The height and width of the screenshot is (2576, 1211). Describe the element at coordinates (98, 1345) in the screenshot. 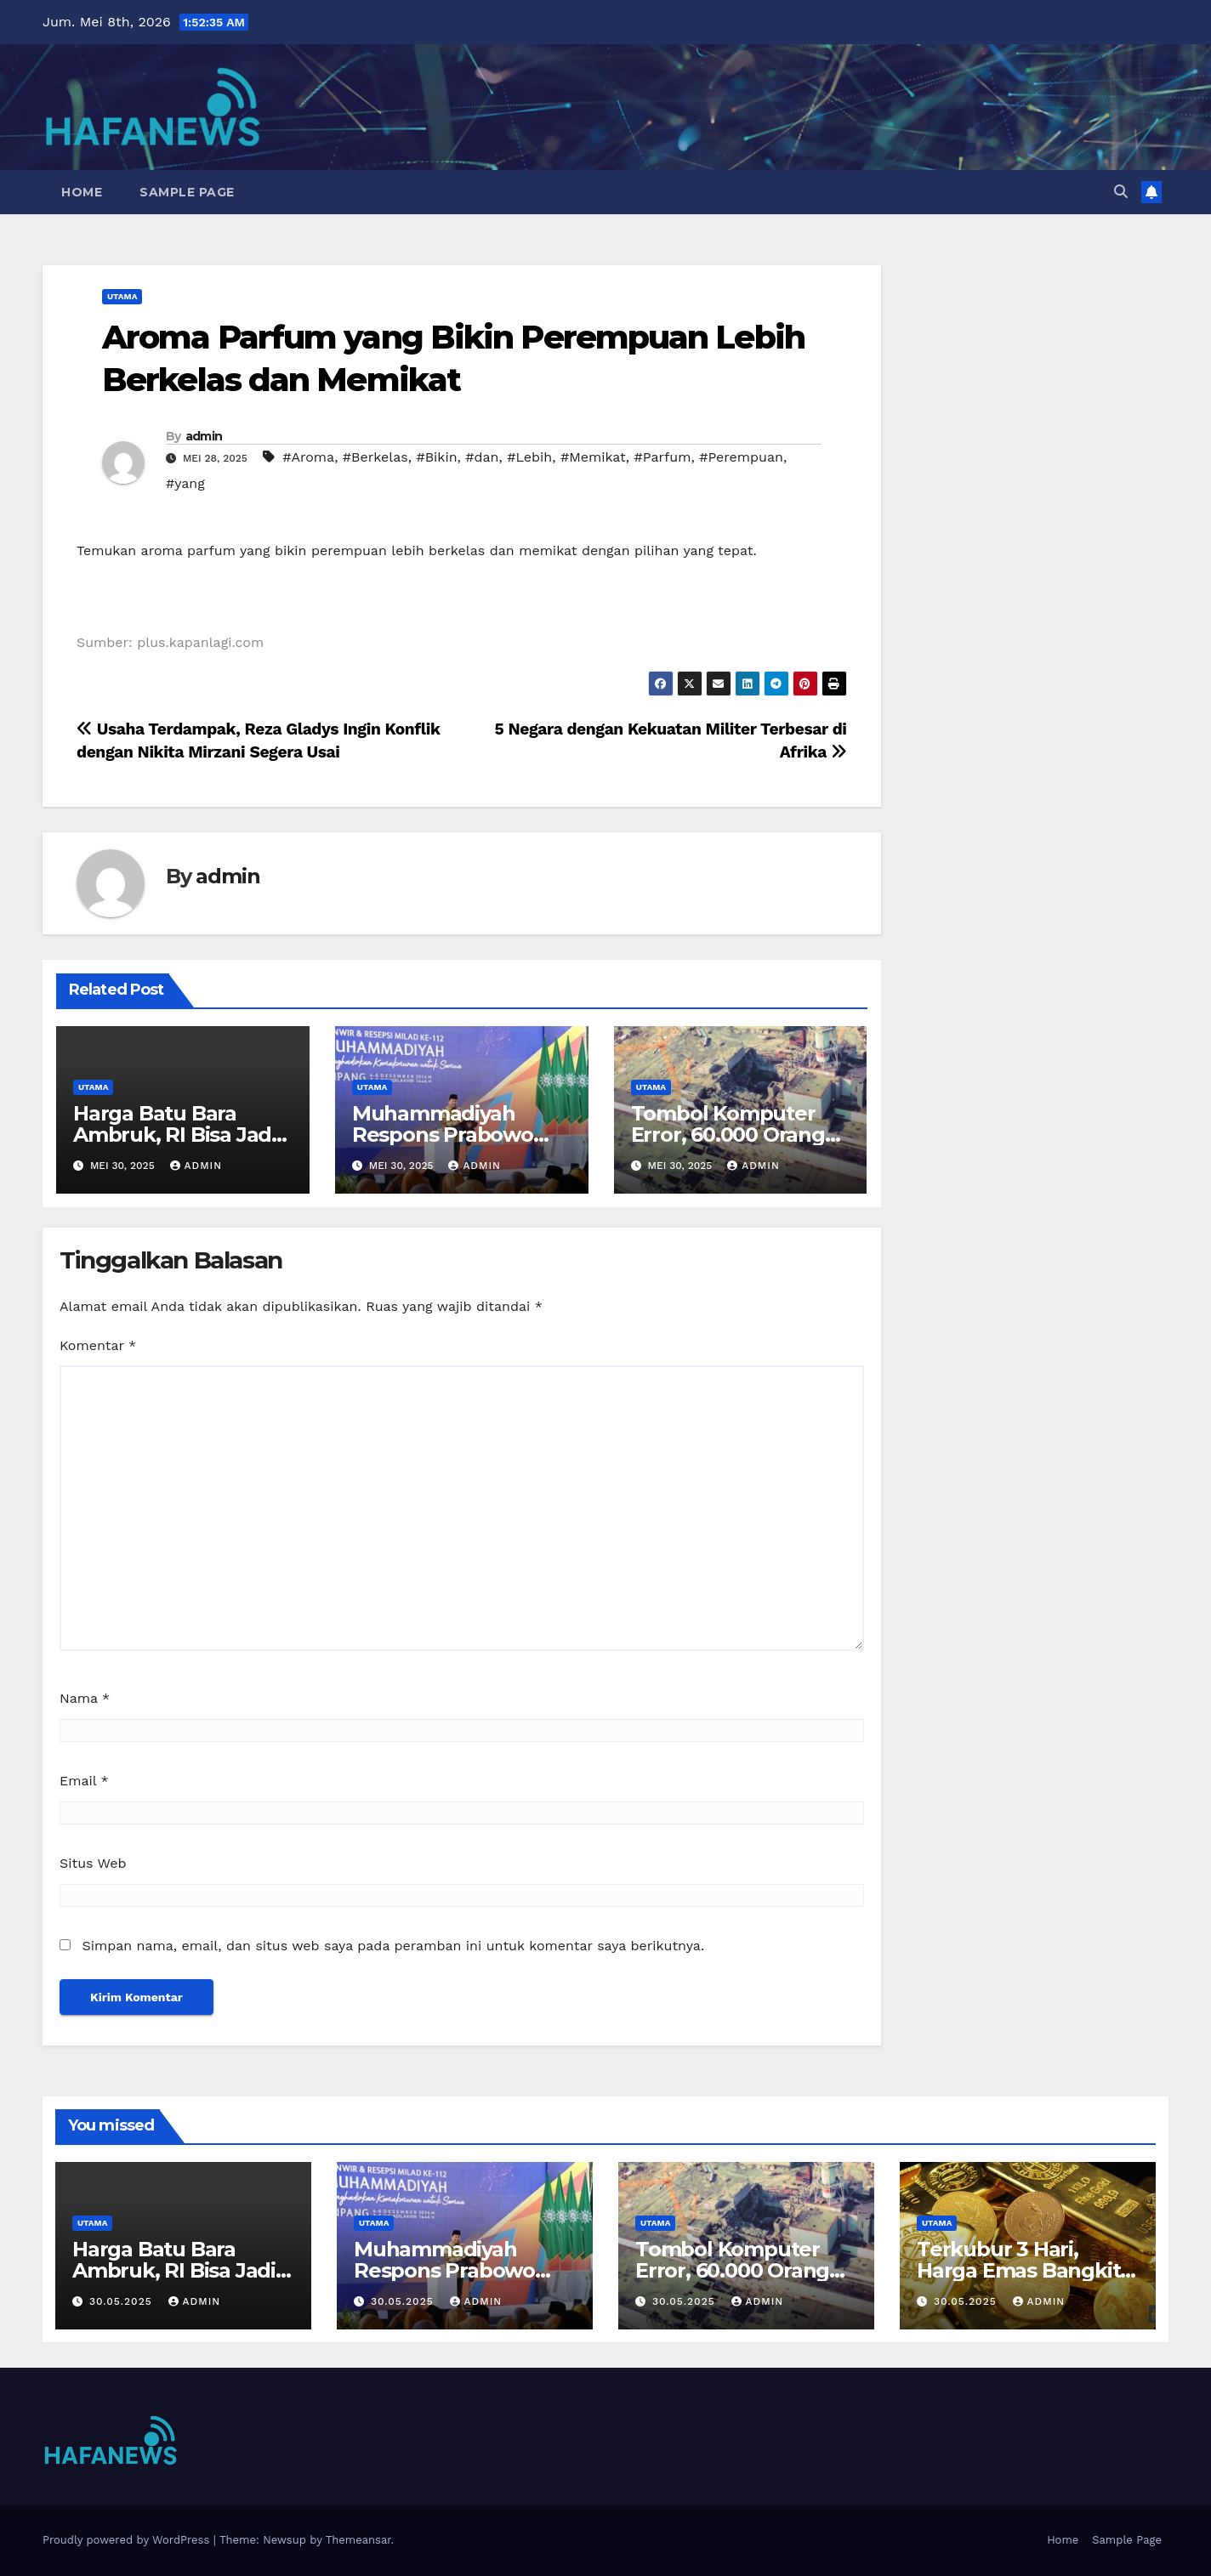

I see `Komentar` at that location.